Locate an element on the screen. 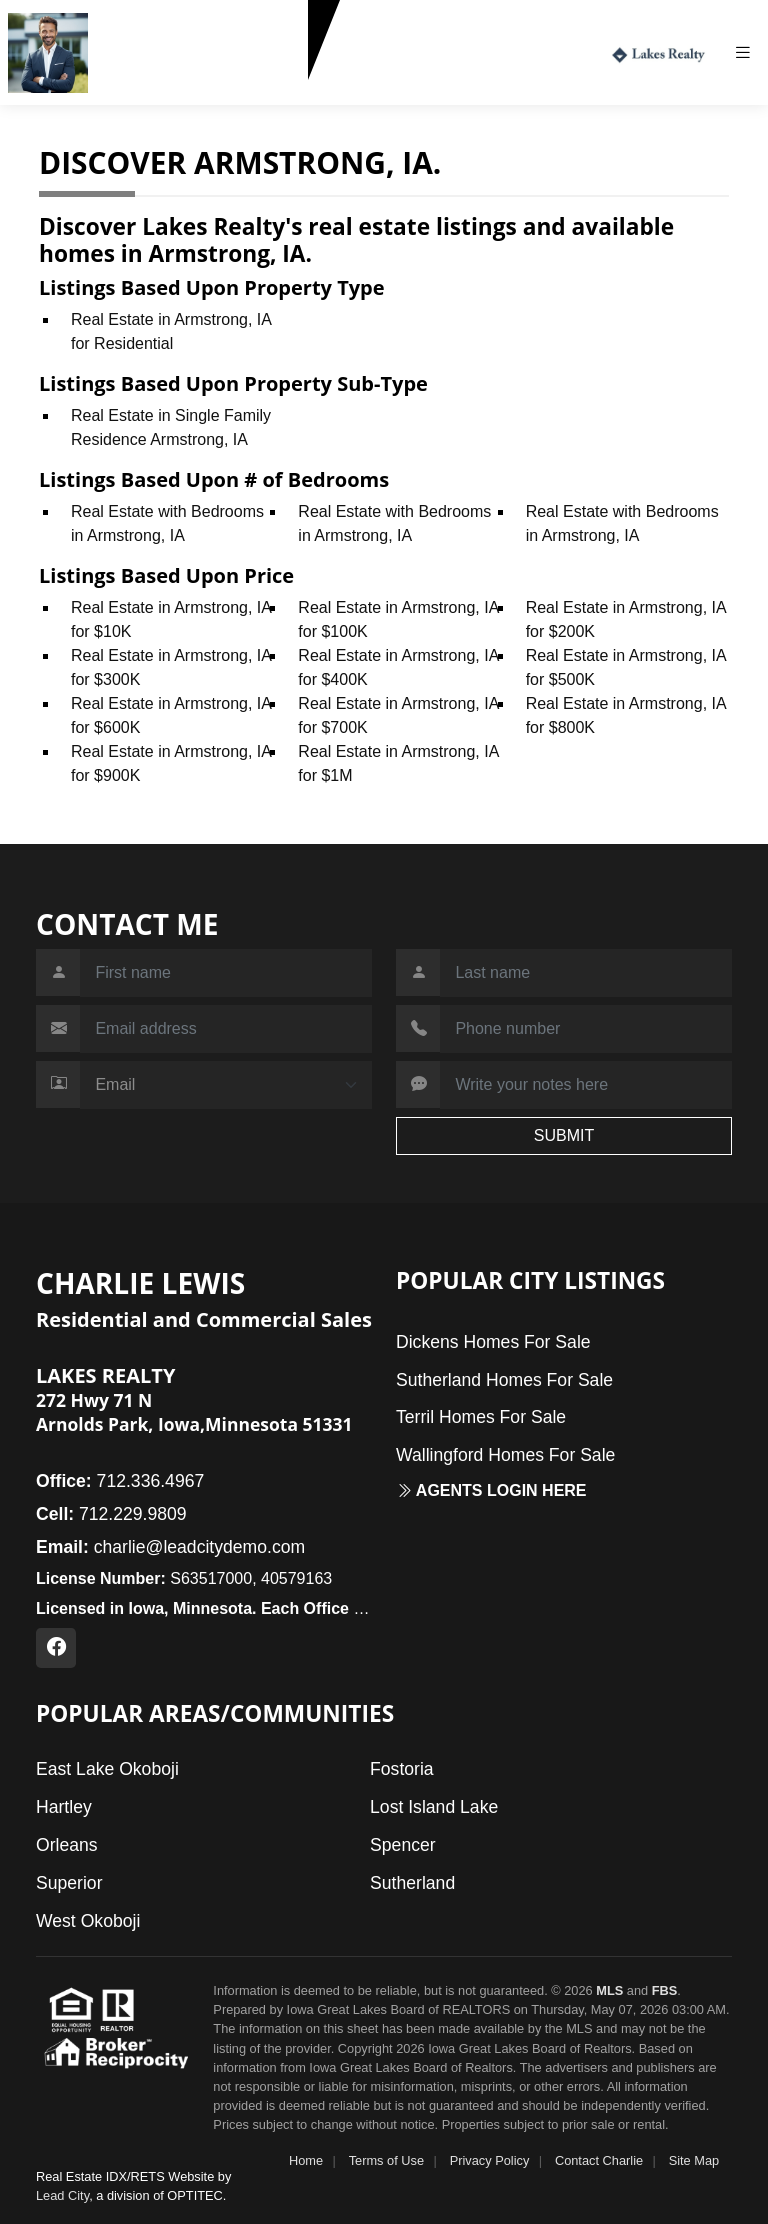 The image size is (768, 2224). 712.229.9809 is located at coordinates (146, 89).